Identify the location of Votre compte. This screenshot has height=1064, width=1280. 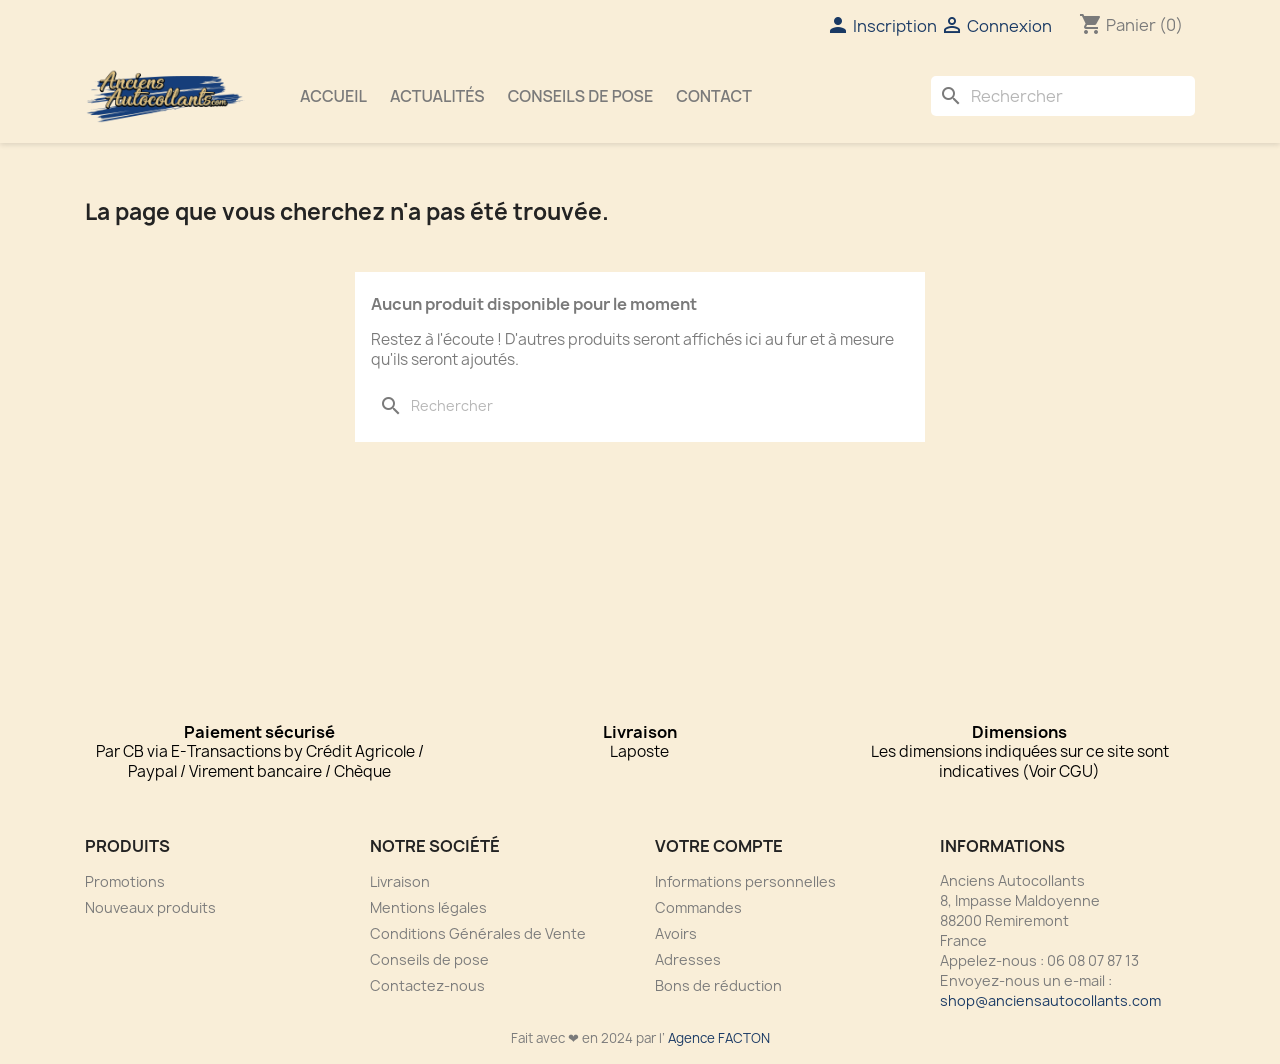
(719, 846).